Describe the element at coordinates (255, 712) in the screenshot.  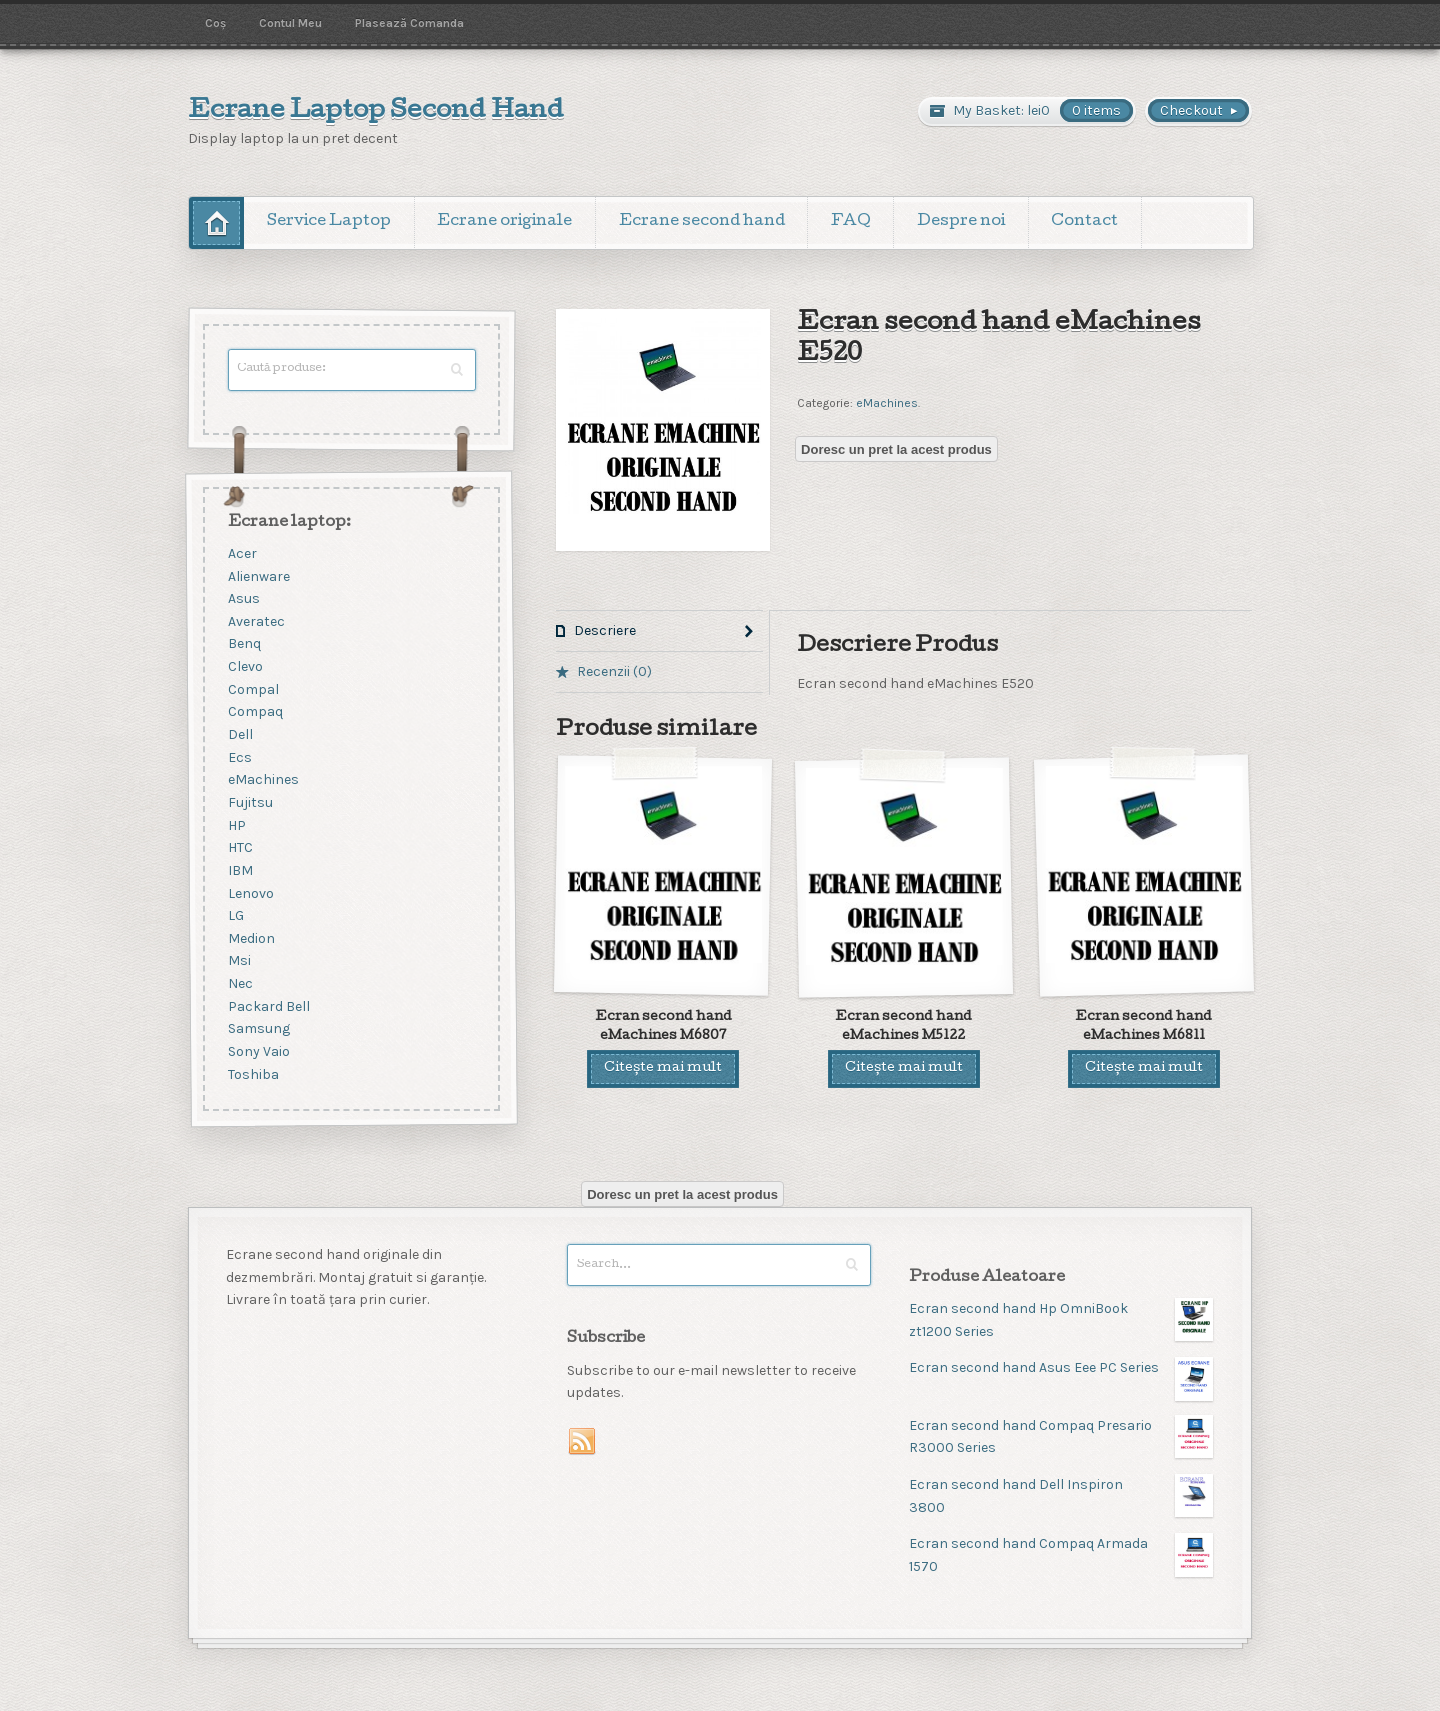
I see `Compaq` at that location.